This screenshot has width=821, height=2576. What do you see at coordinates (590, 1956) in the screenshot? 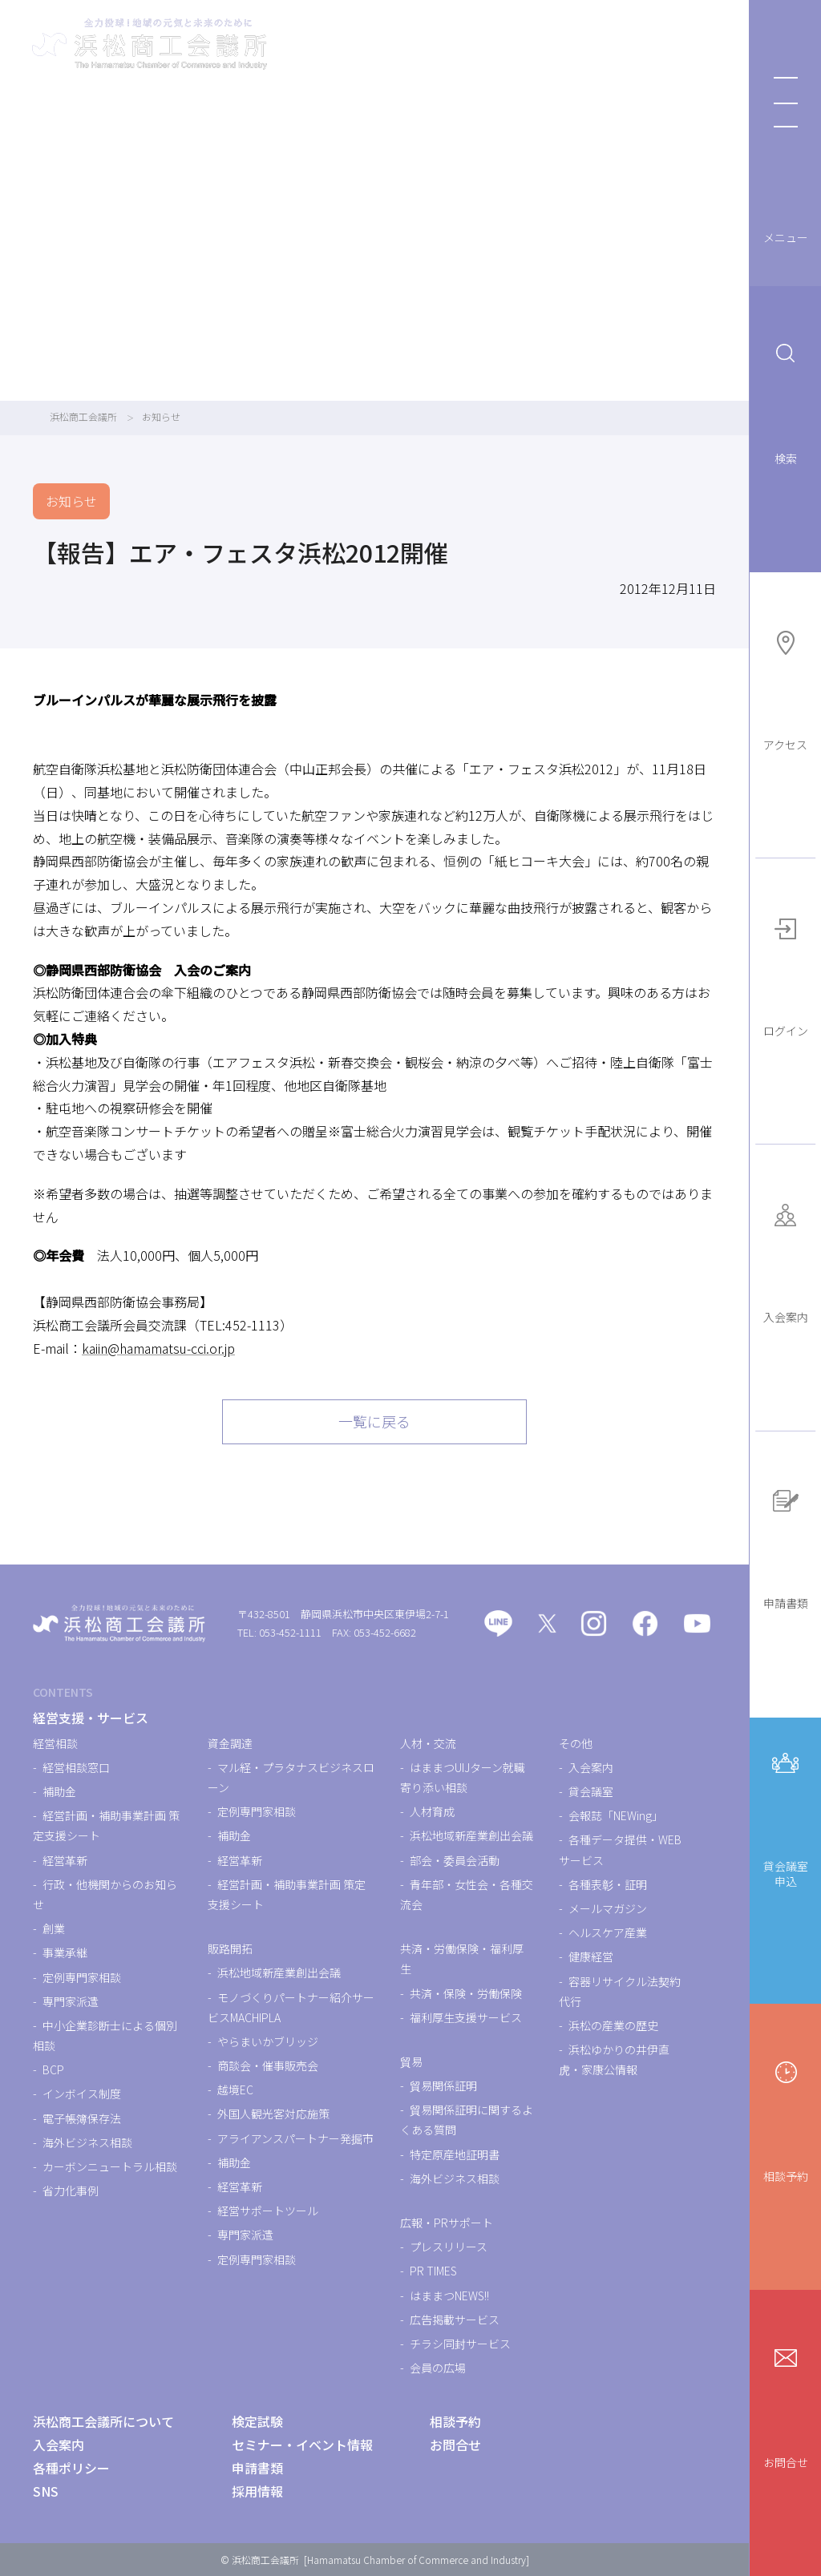
I see `健康経営` at bounding box center [590, 1956].